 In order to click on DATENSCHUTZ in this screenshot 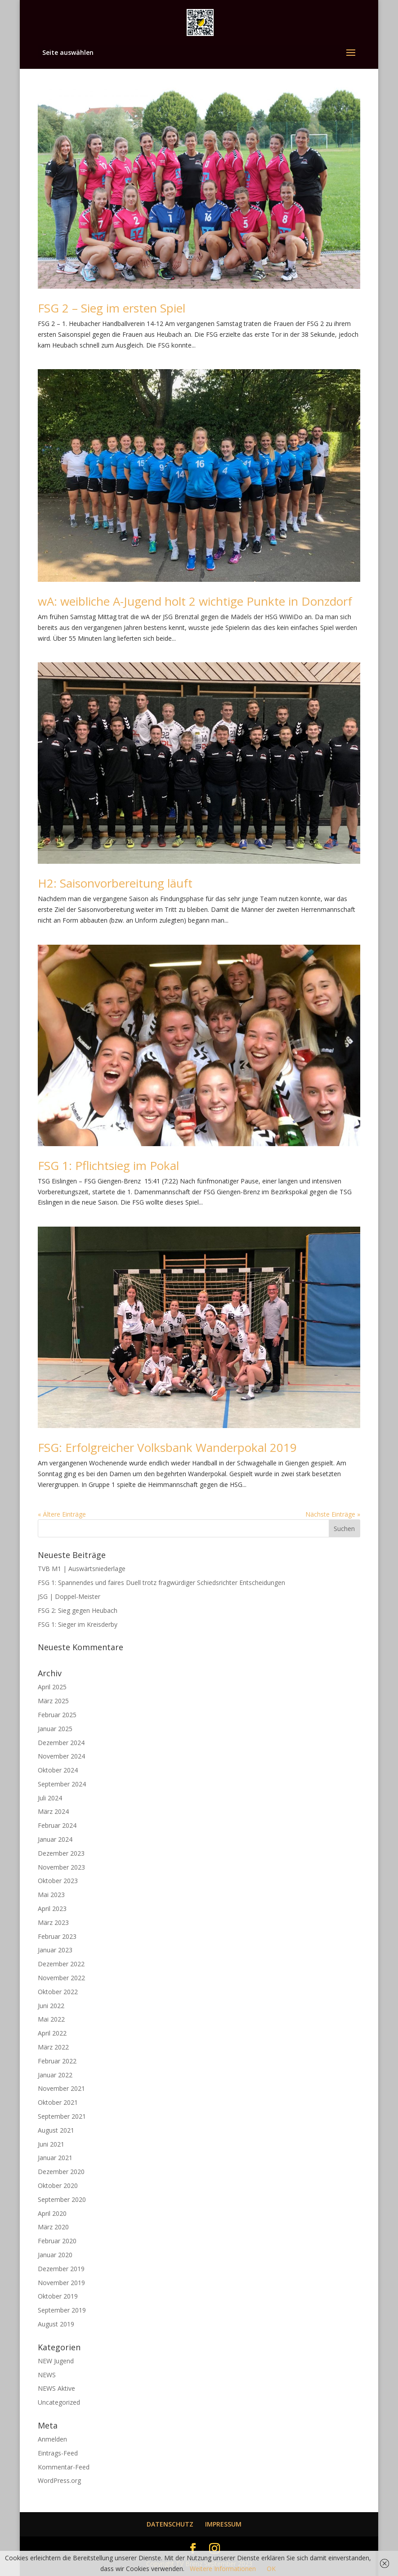, I will do `click(170, 2524)`.